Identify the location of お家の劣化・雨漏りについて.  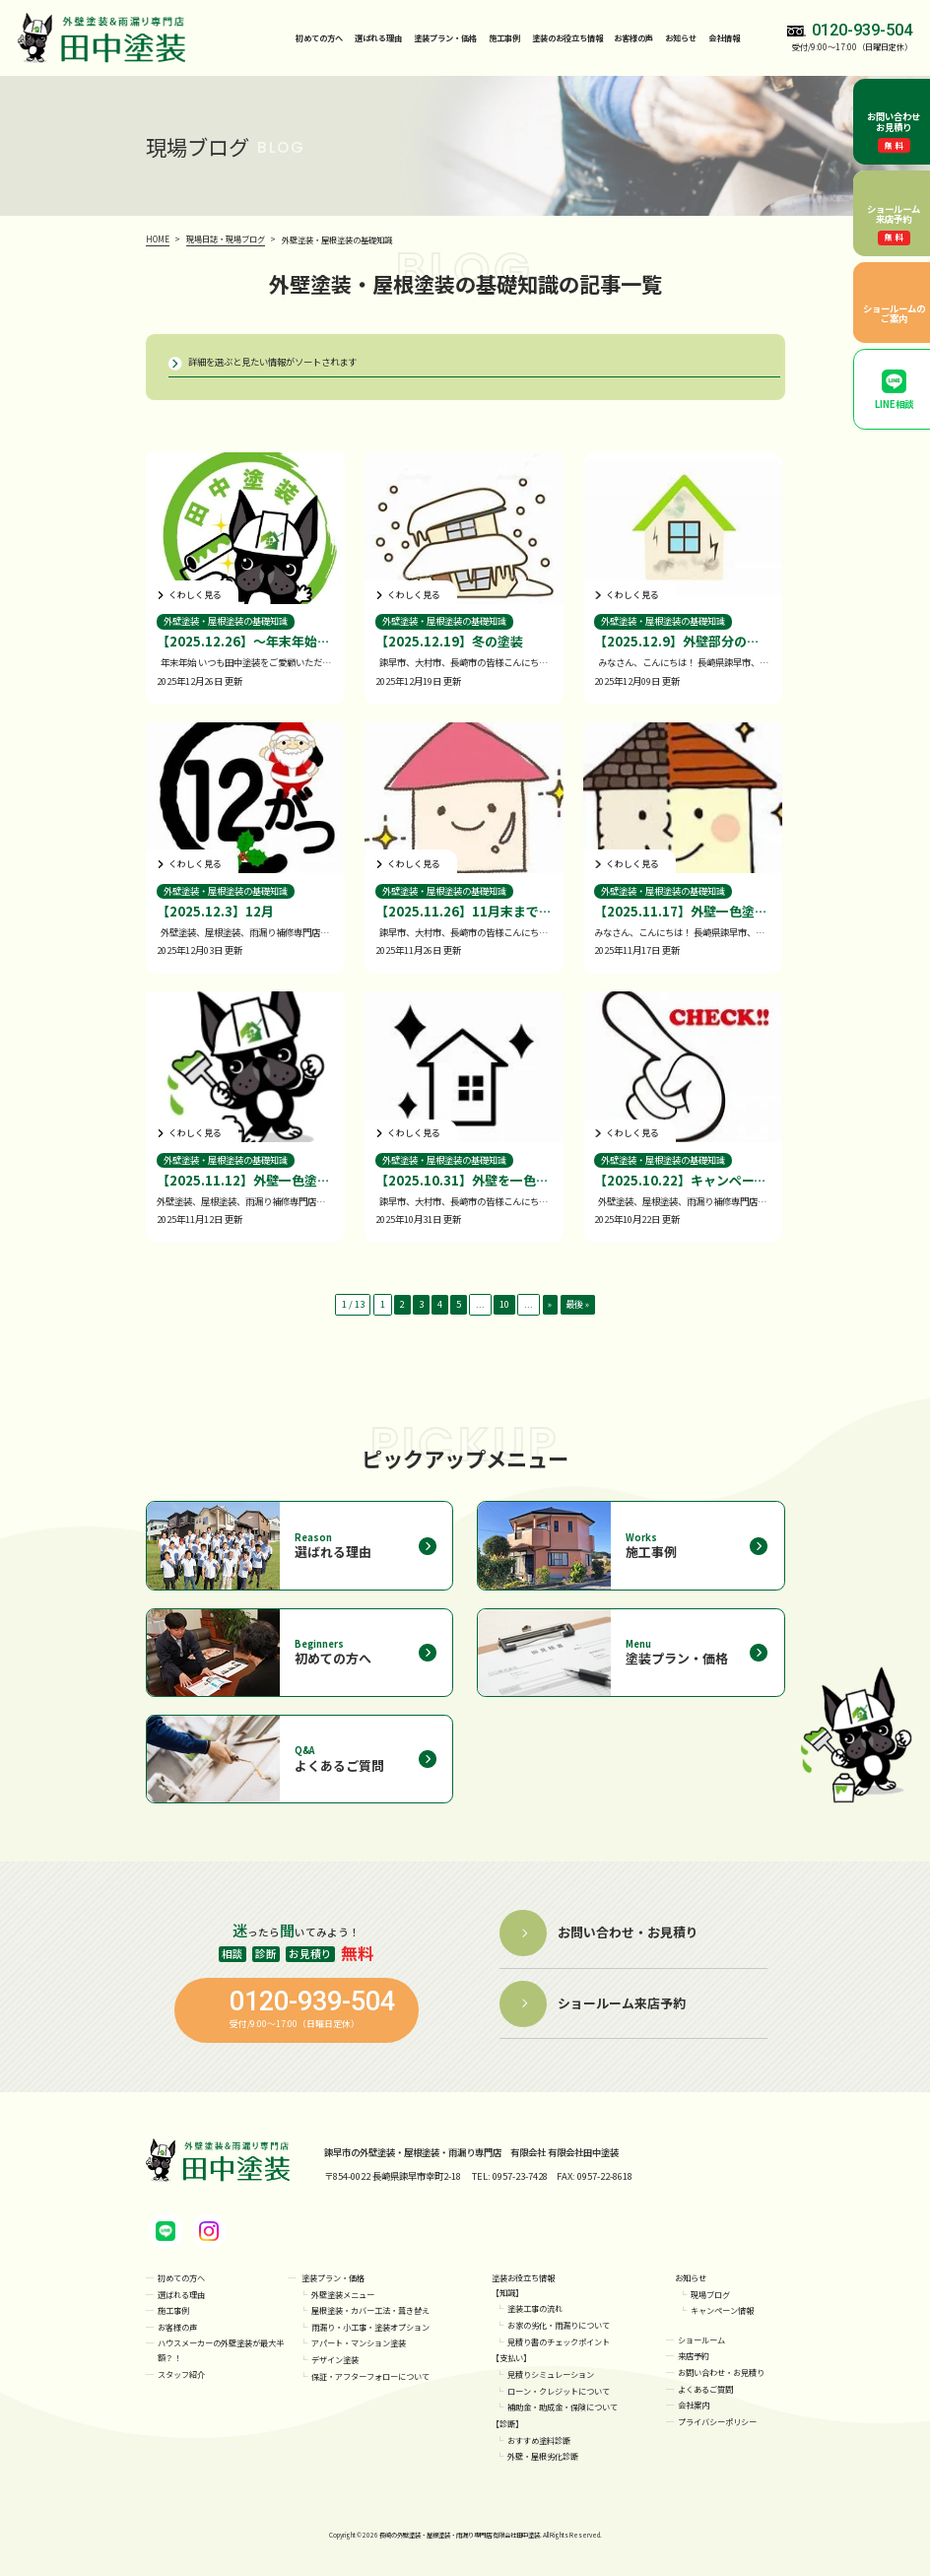
(558, 2326).